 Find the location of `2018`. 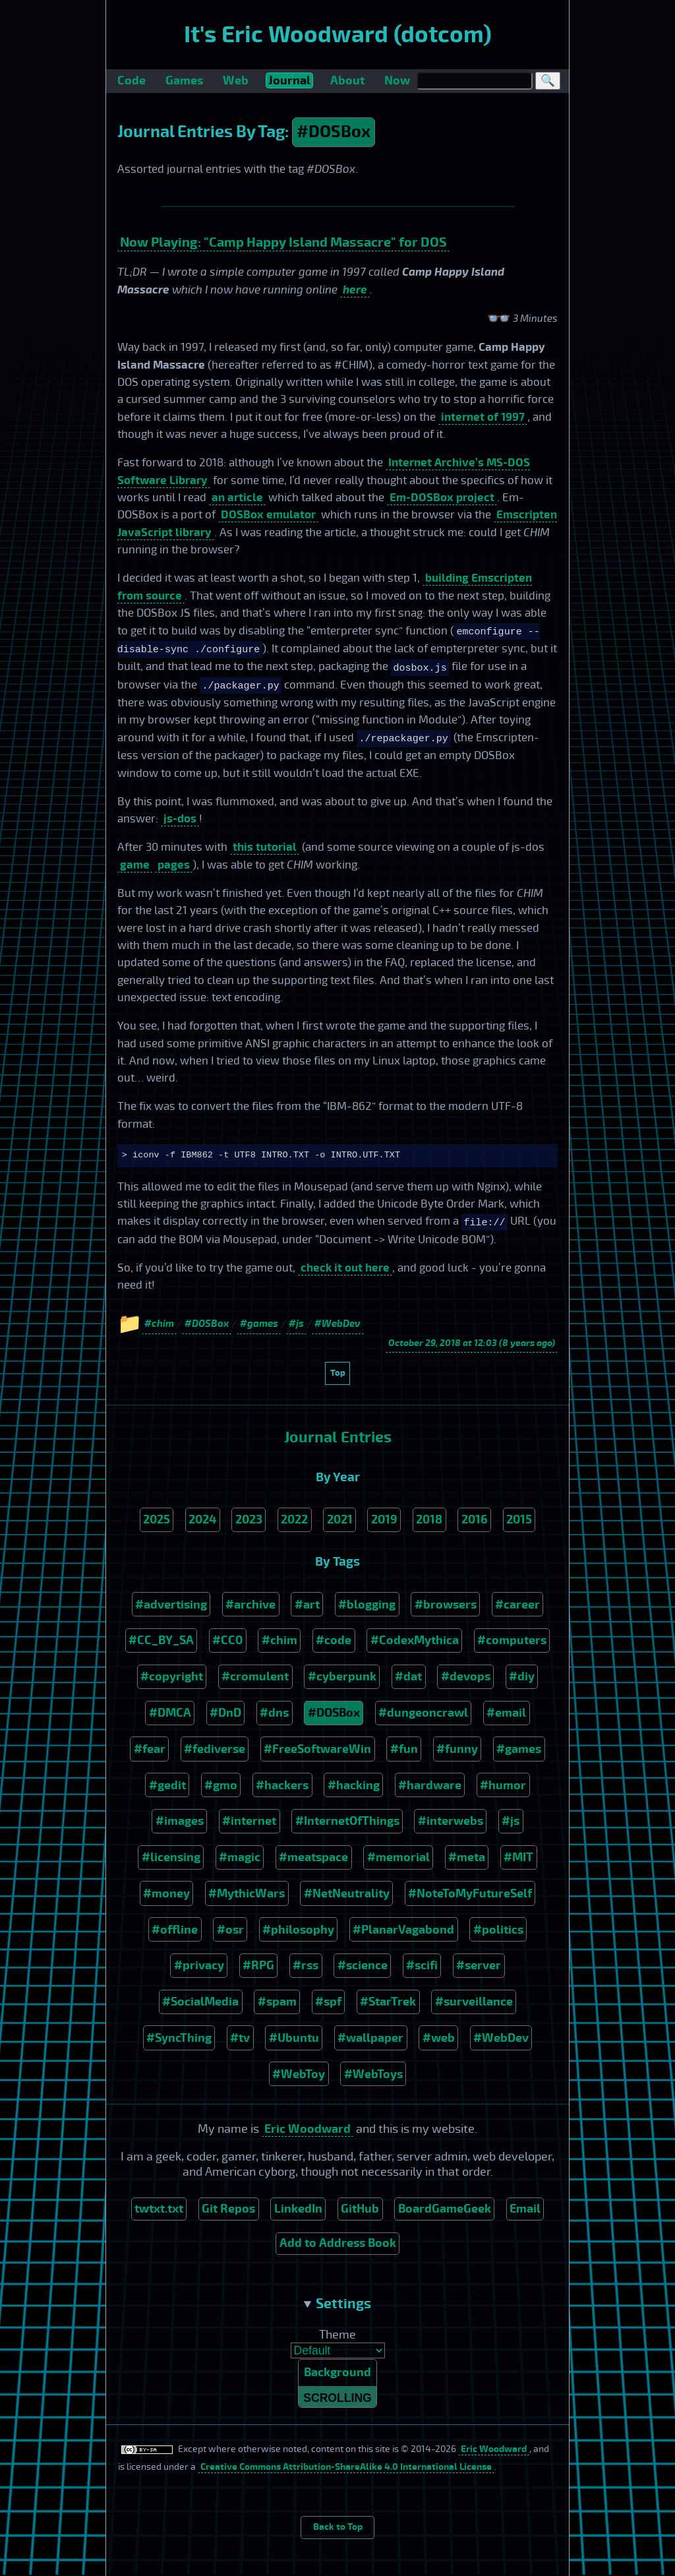

2018 is located at coordinates (429, 1519).